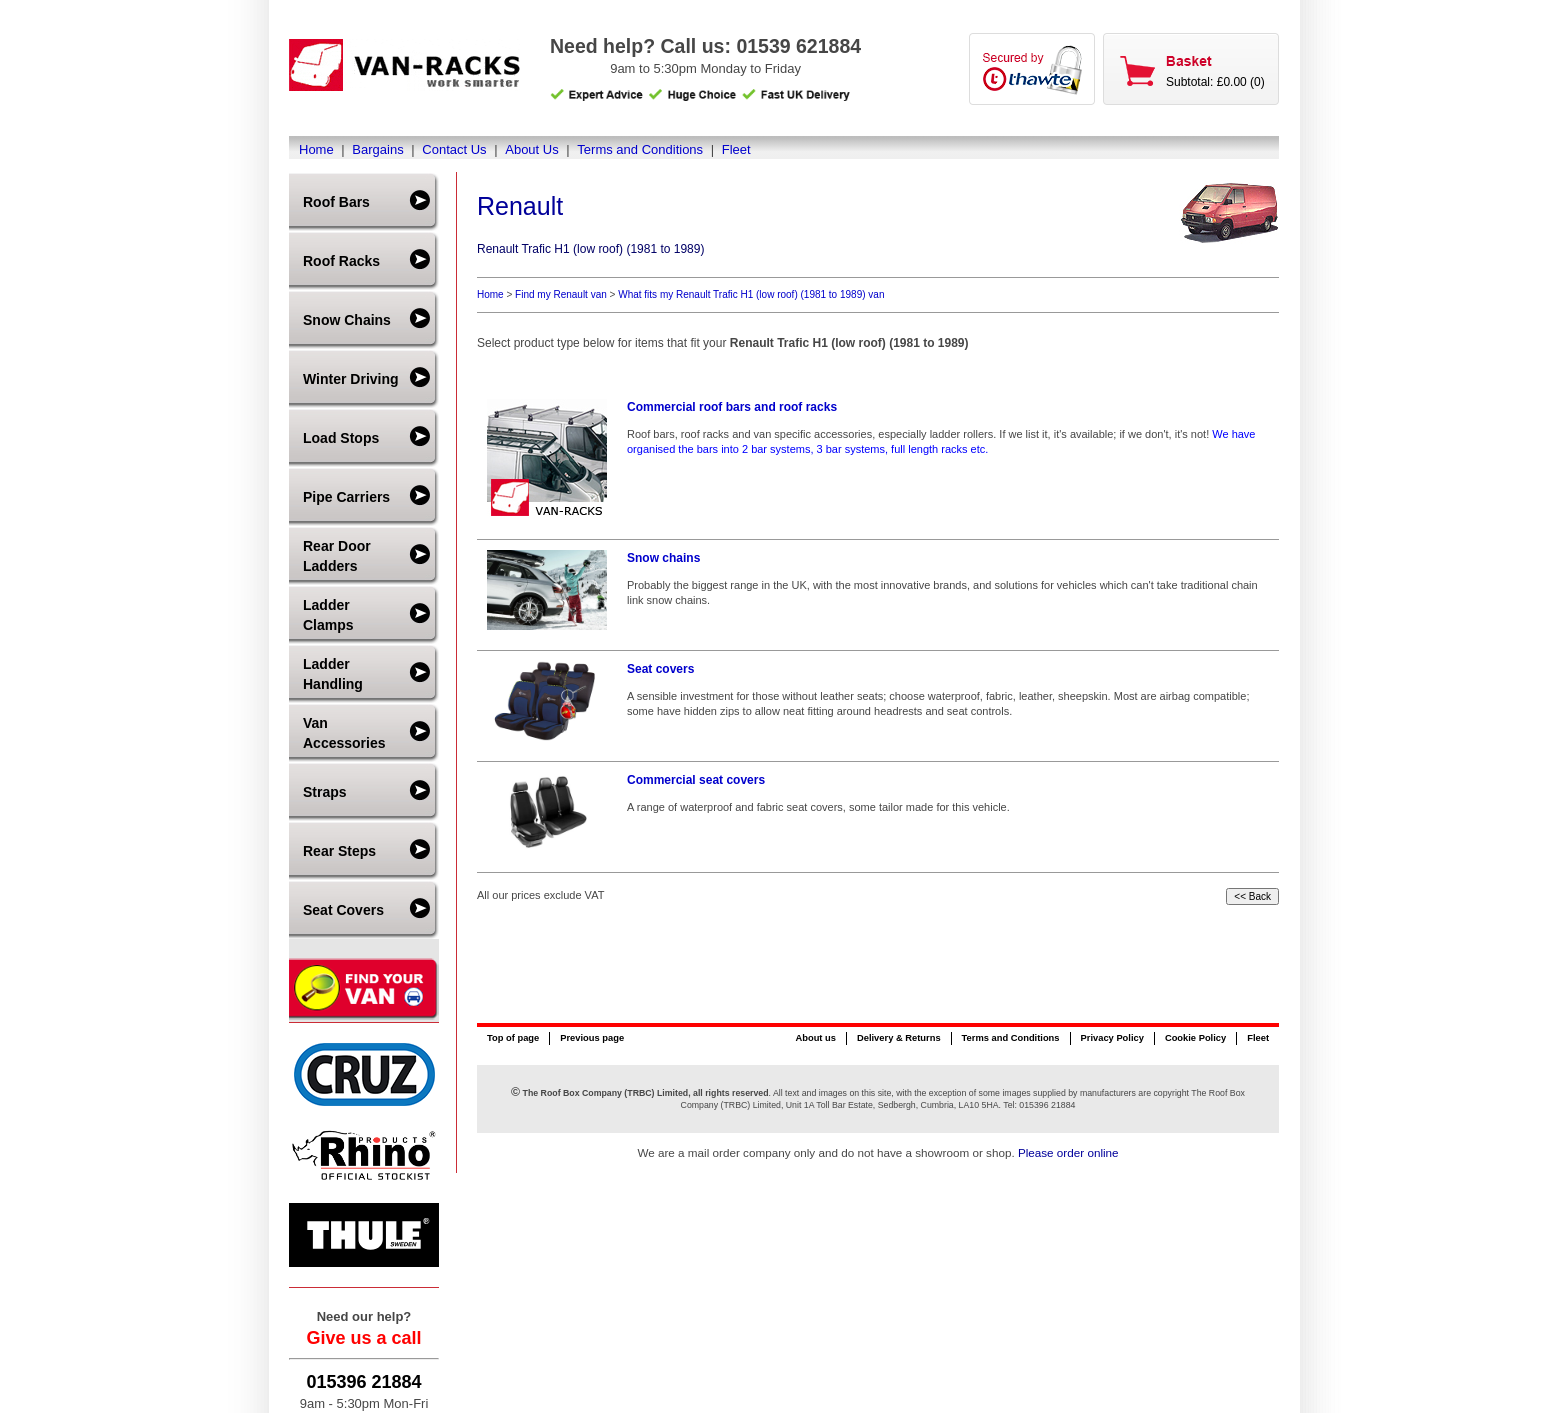  I want to click on Ladder Handling, so click(333, 674).